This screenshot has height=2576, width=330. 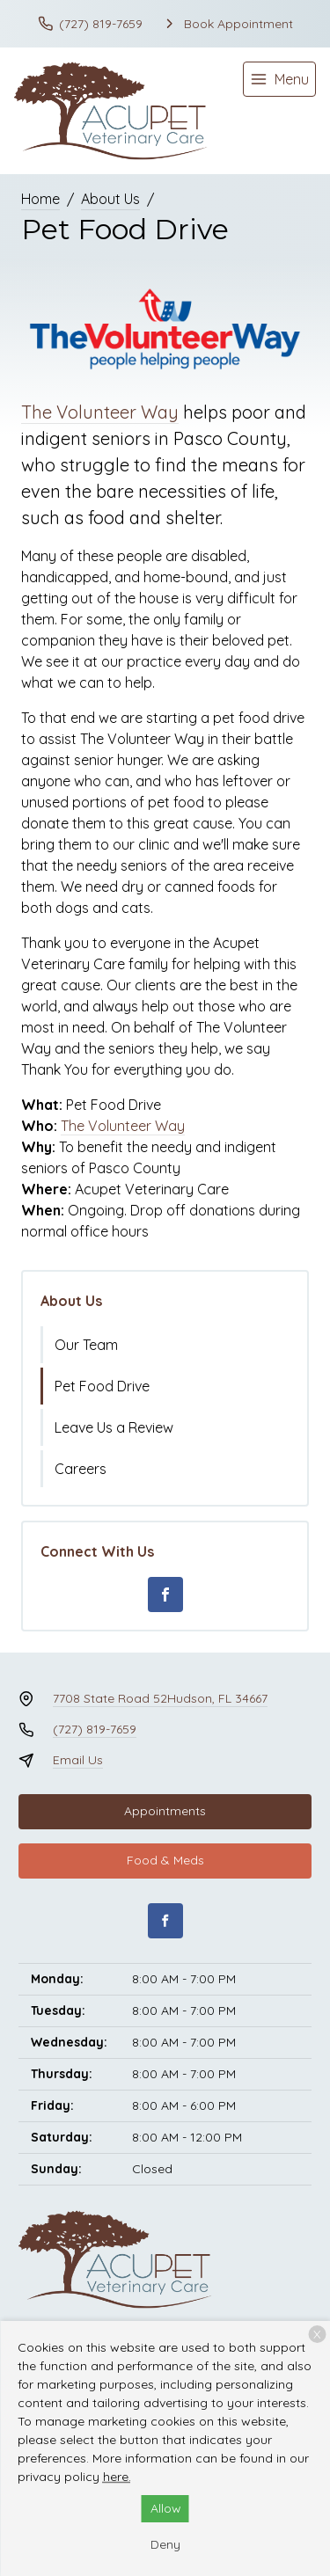 I want to click on Allow, so click(x=165, y=2508).